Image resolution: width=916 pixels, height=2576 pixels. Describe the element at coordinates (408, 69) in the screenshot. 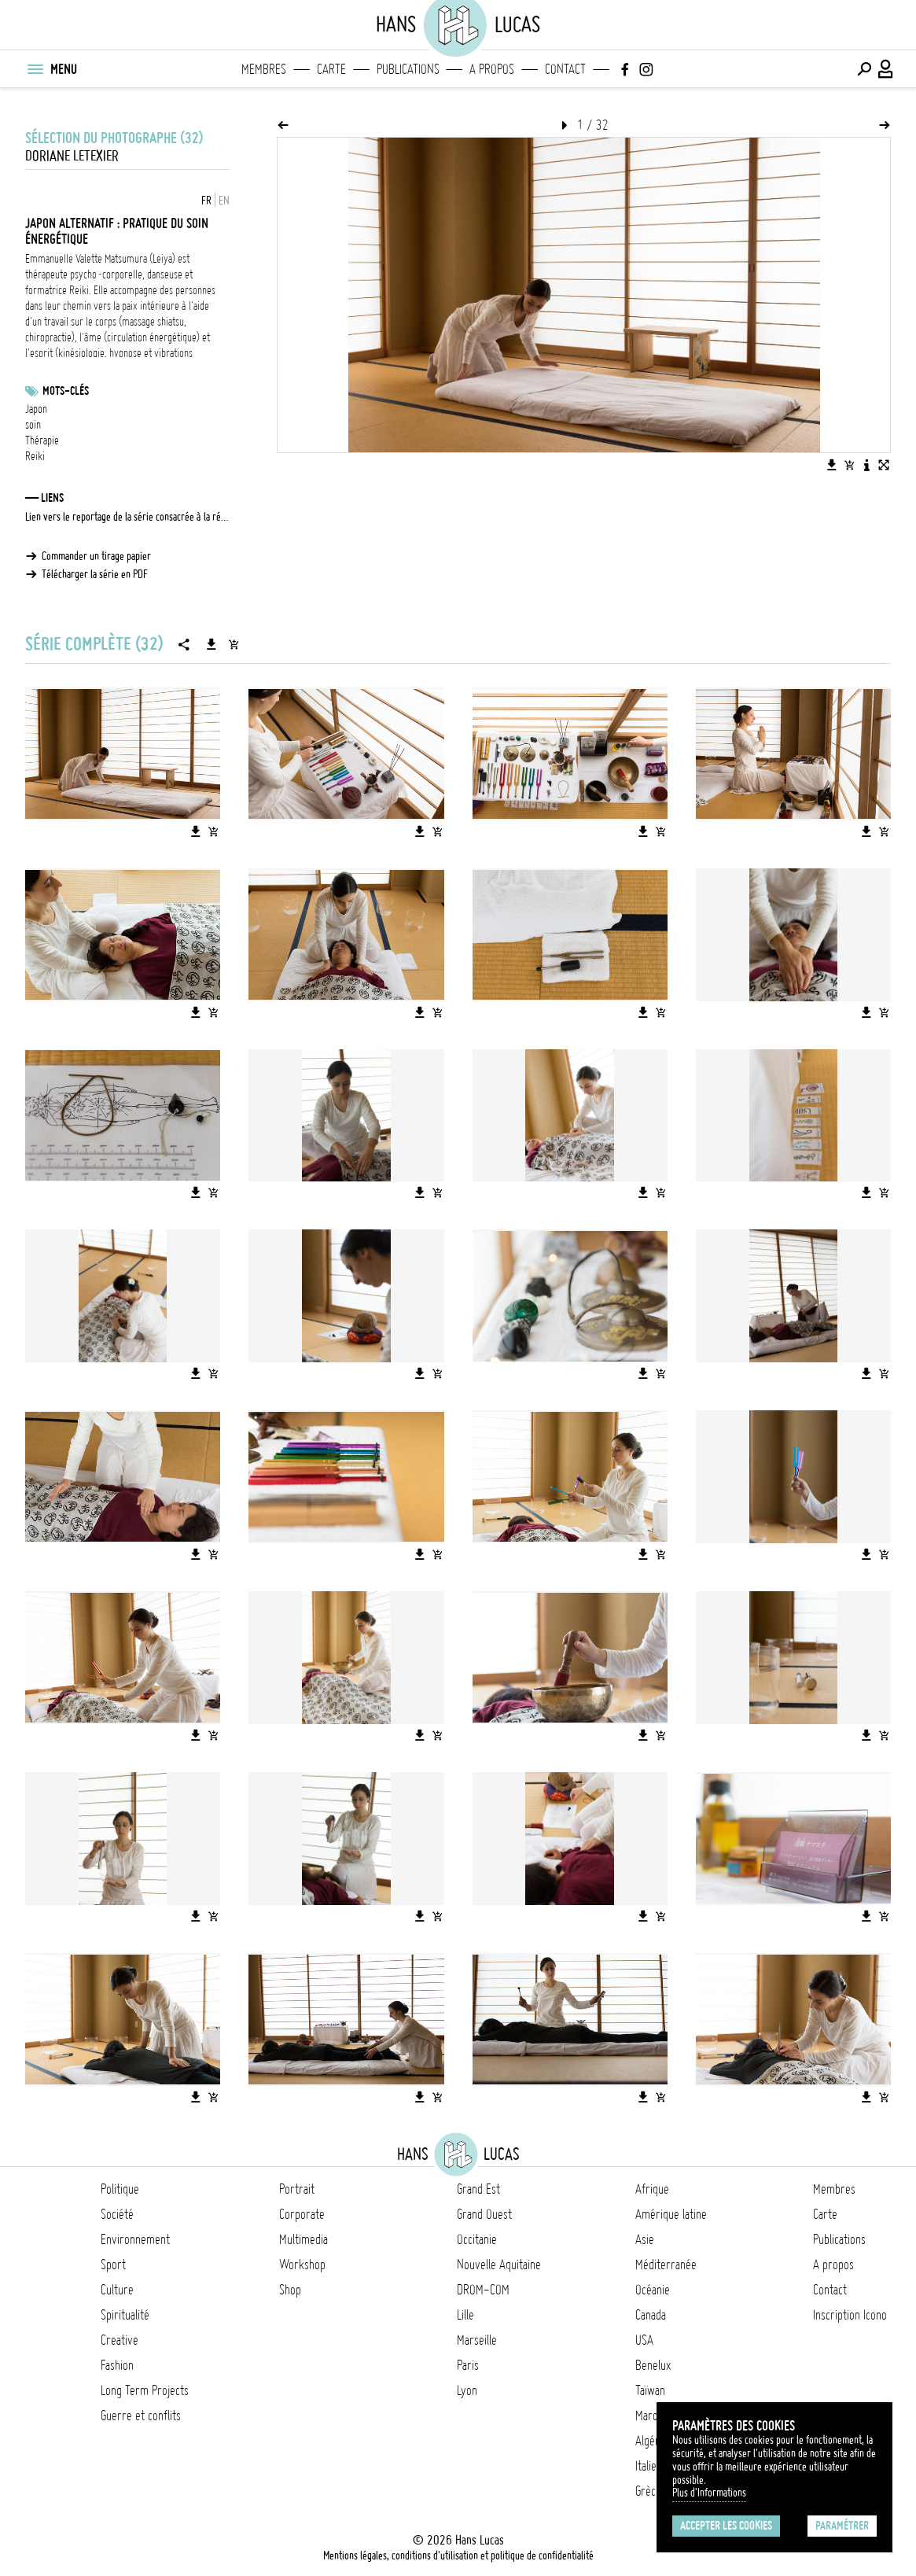

I see `Publications` at that location.